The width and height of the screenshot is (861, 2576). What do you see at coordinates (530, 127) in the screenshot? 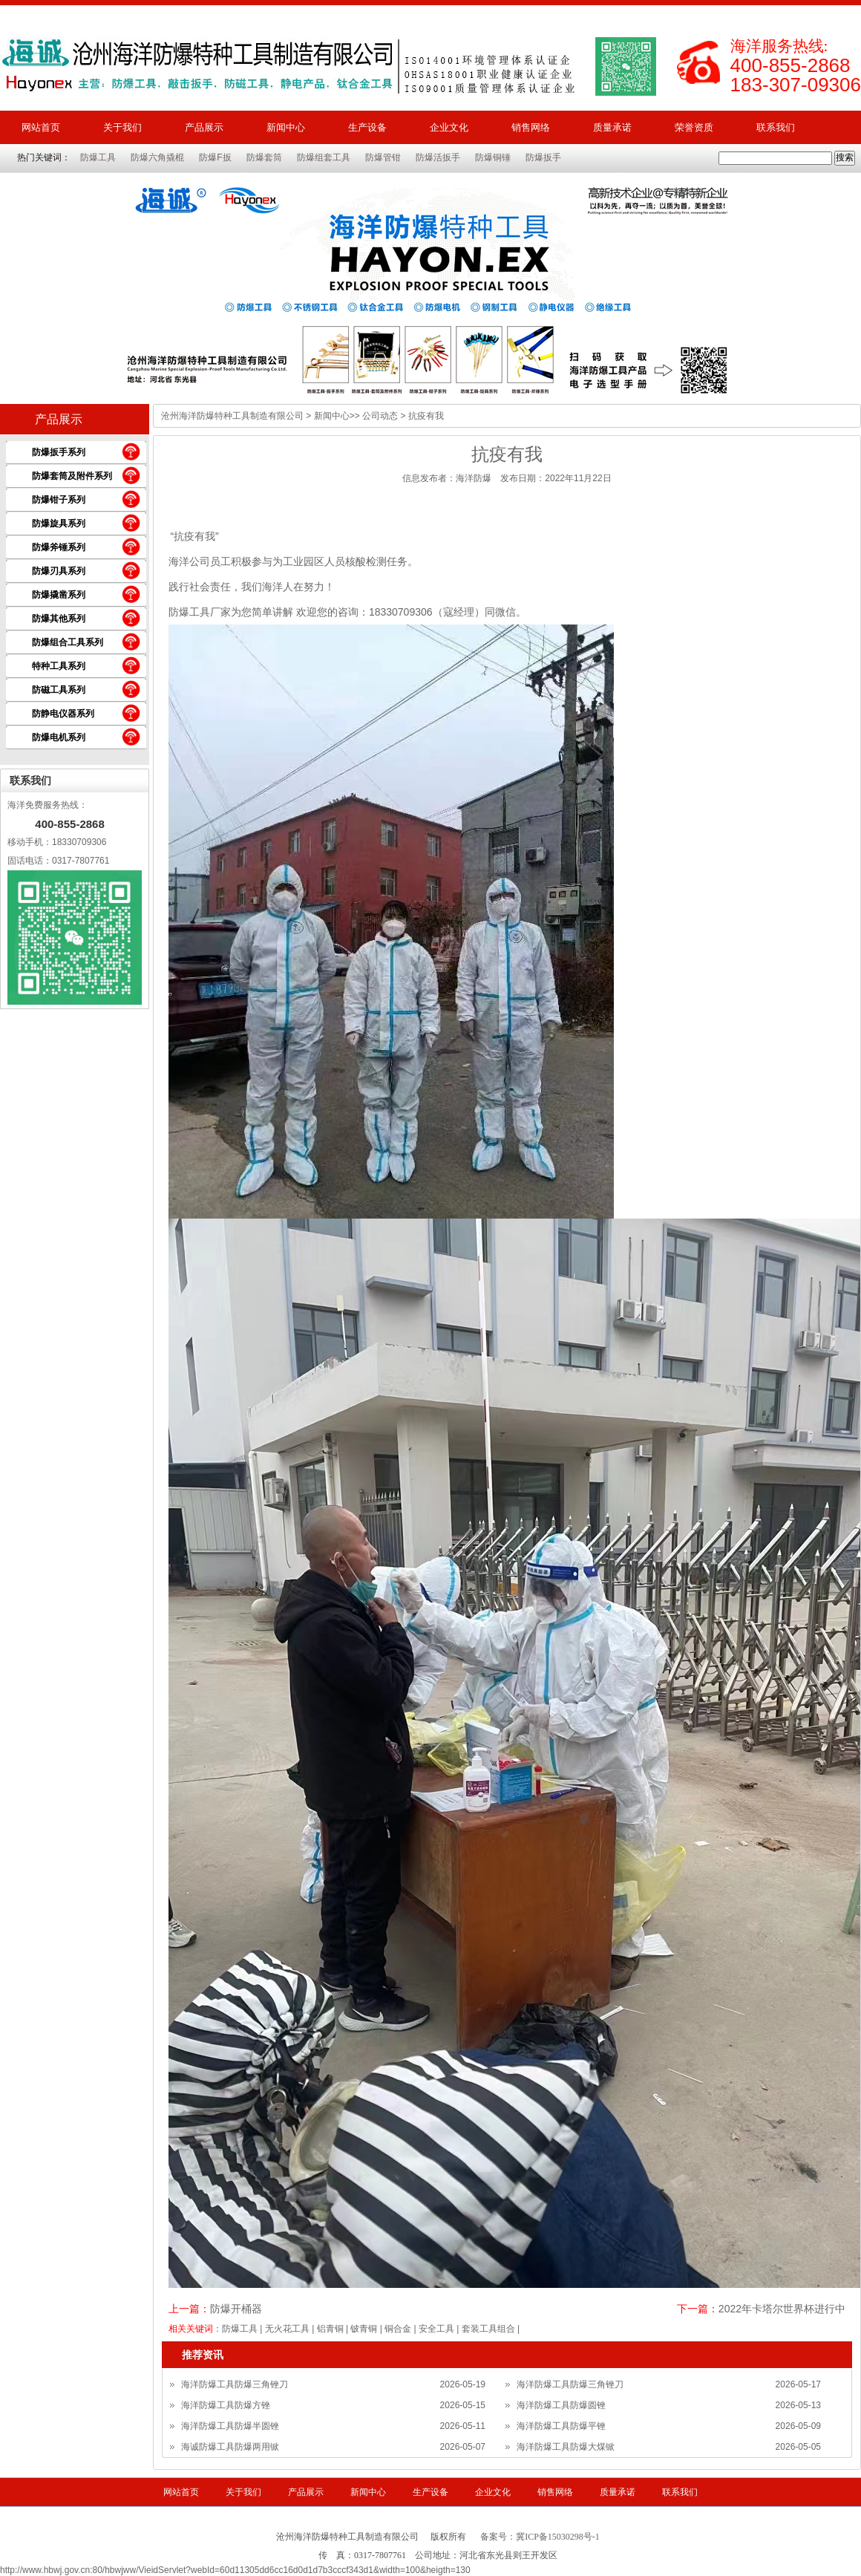
I see `销售网络` at bounding box center [530, 127].